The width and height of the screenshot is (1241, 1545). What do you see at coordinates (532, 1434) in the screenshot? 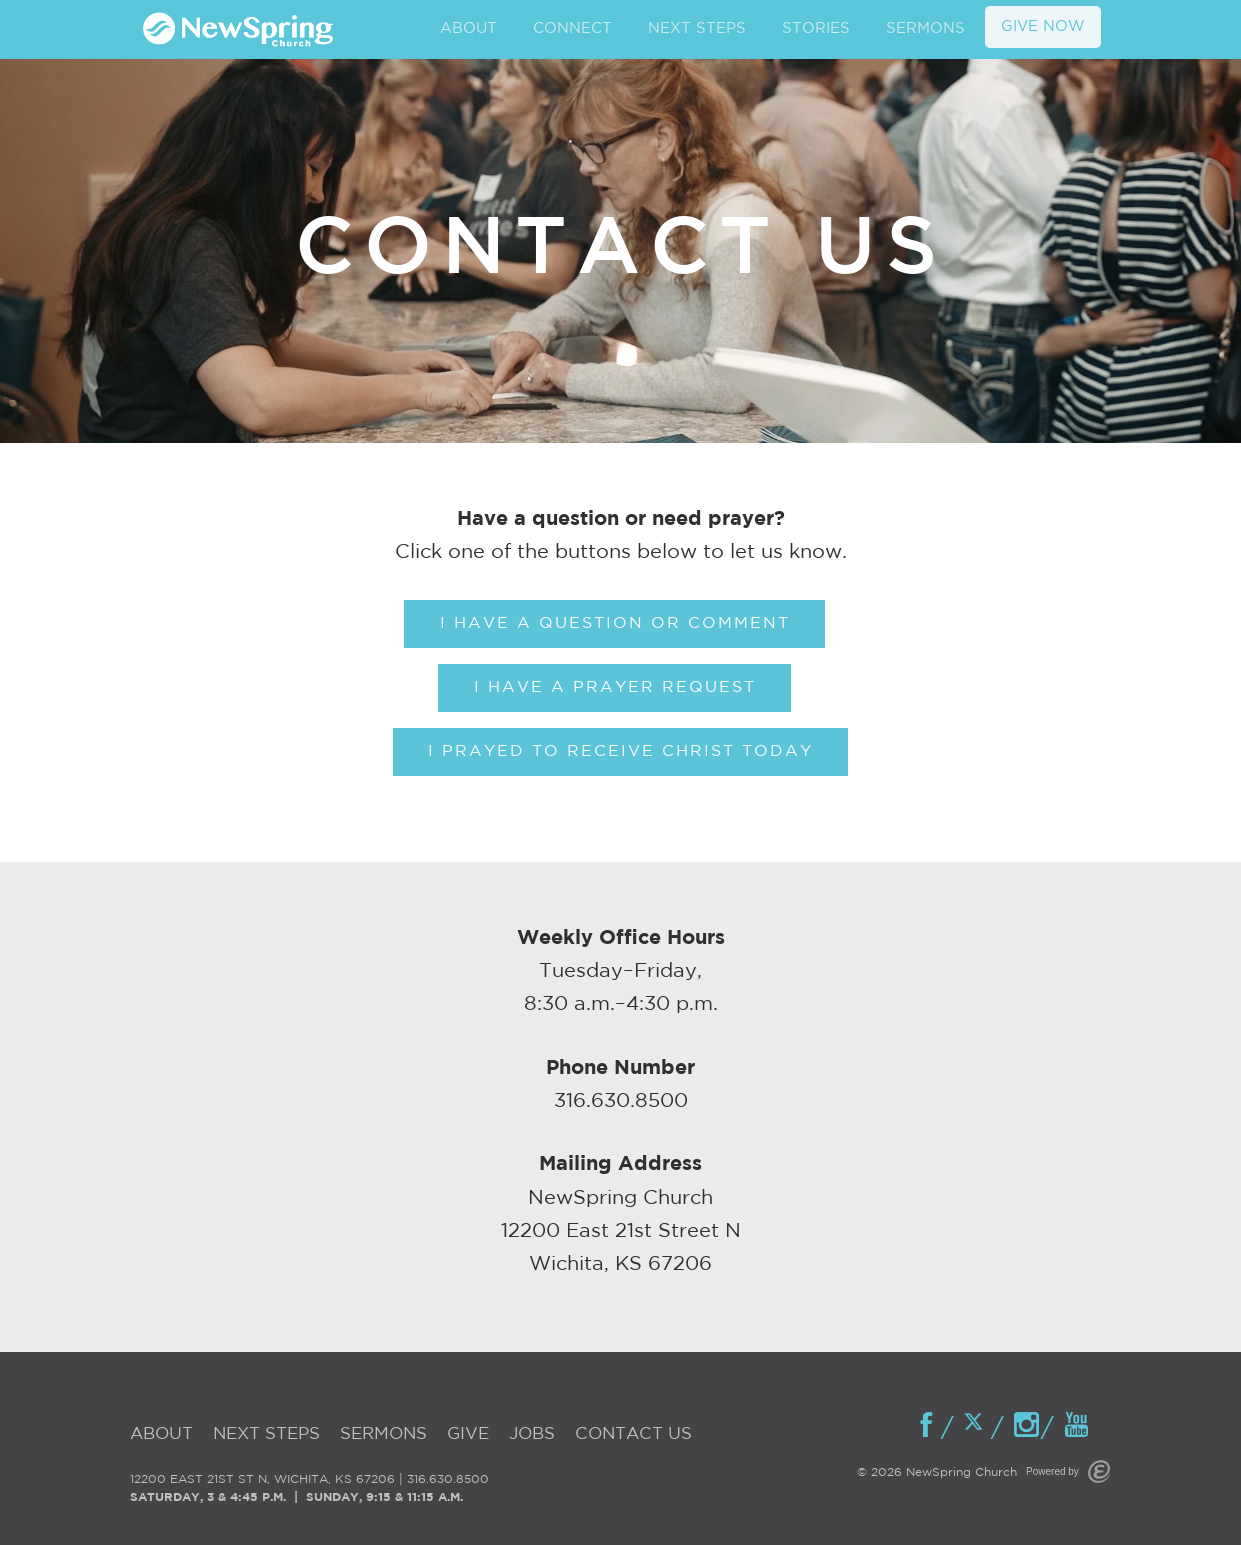
I see `Jobs` at bounding box center [532, 1434].